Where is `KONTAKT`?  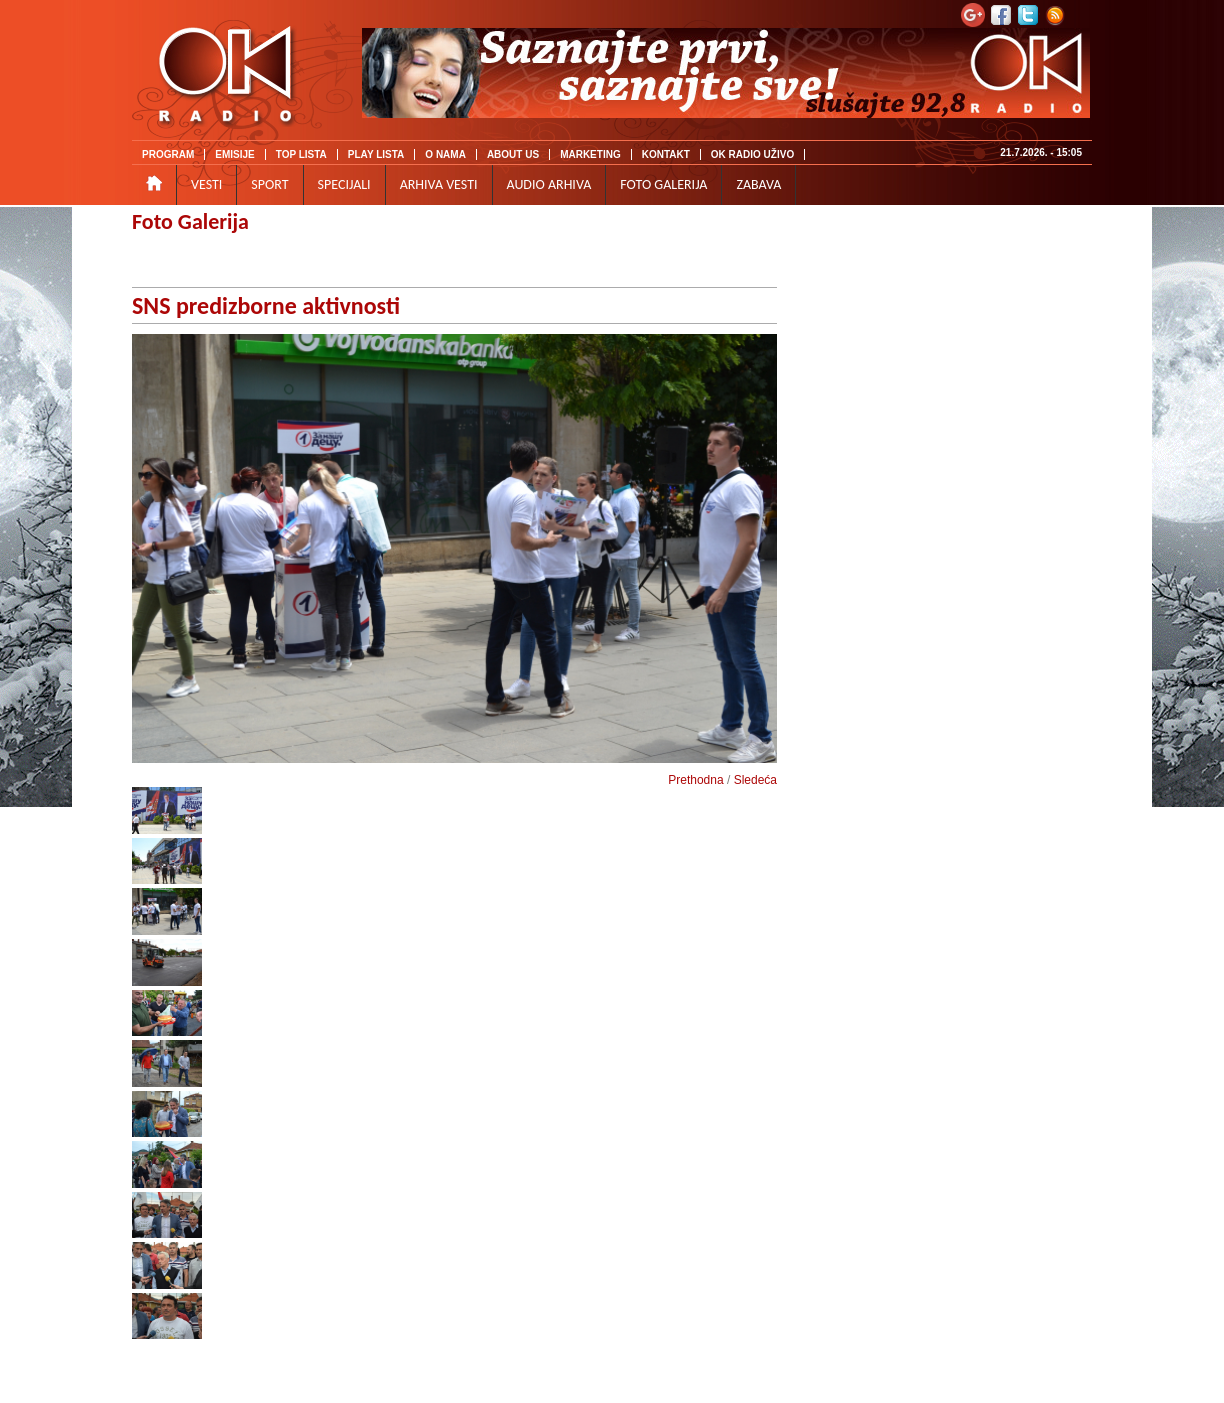
KONTAKT is located at coordinates (666, 154).